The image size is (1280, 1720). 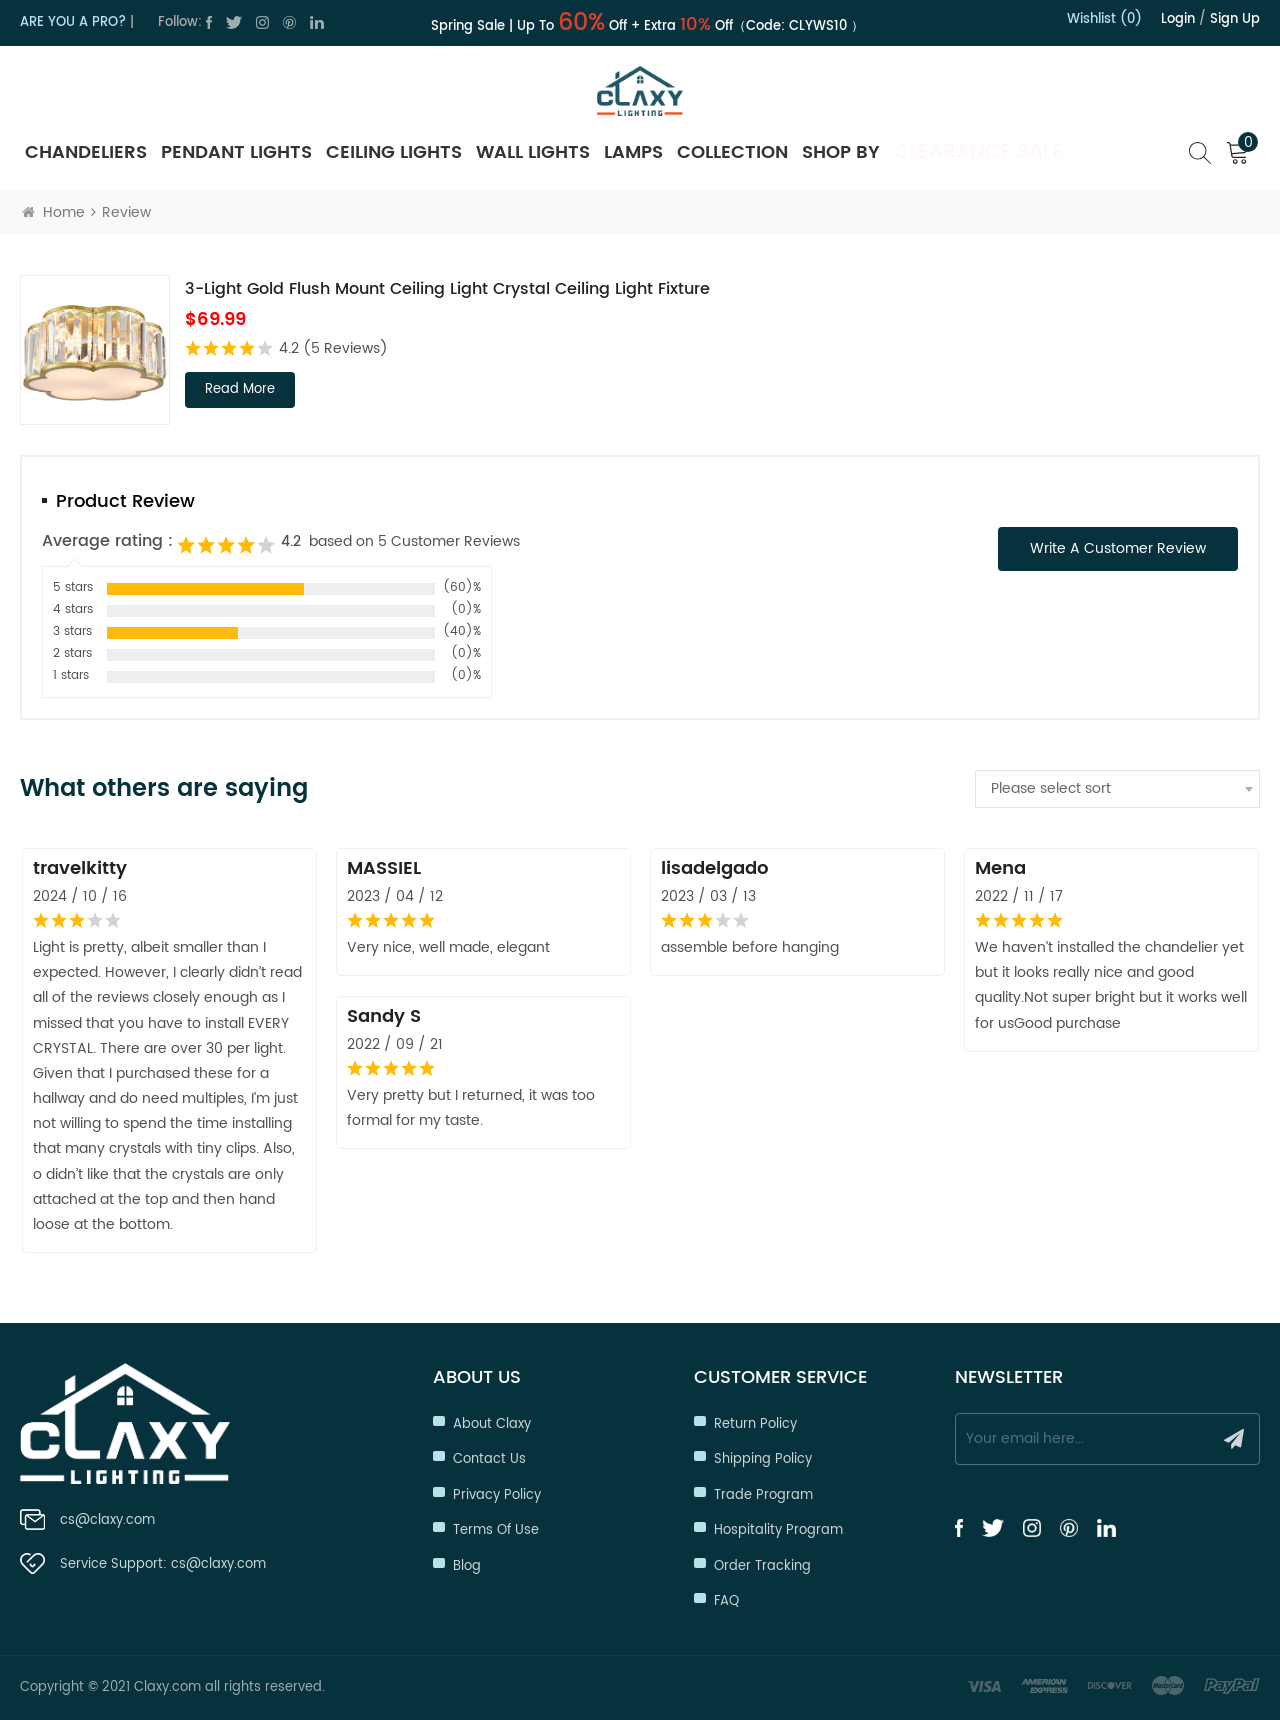 What do you see at coordinates (1178, 19) in the screenshot?
I see `Login` at bounding box center [1178, 19].